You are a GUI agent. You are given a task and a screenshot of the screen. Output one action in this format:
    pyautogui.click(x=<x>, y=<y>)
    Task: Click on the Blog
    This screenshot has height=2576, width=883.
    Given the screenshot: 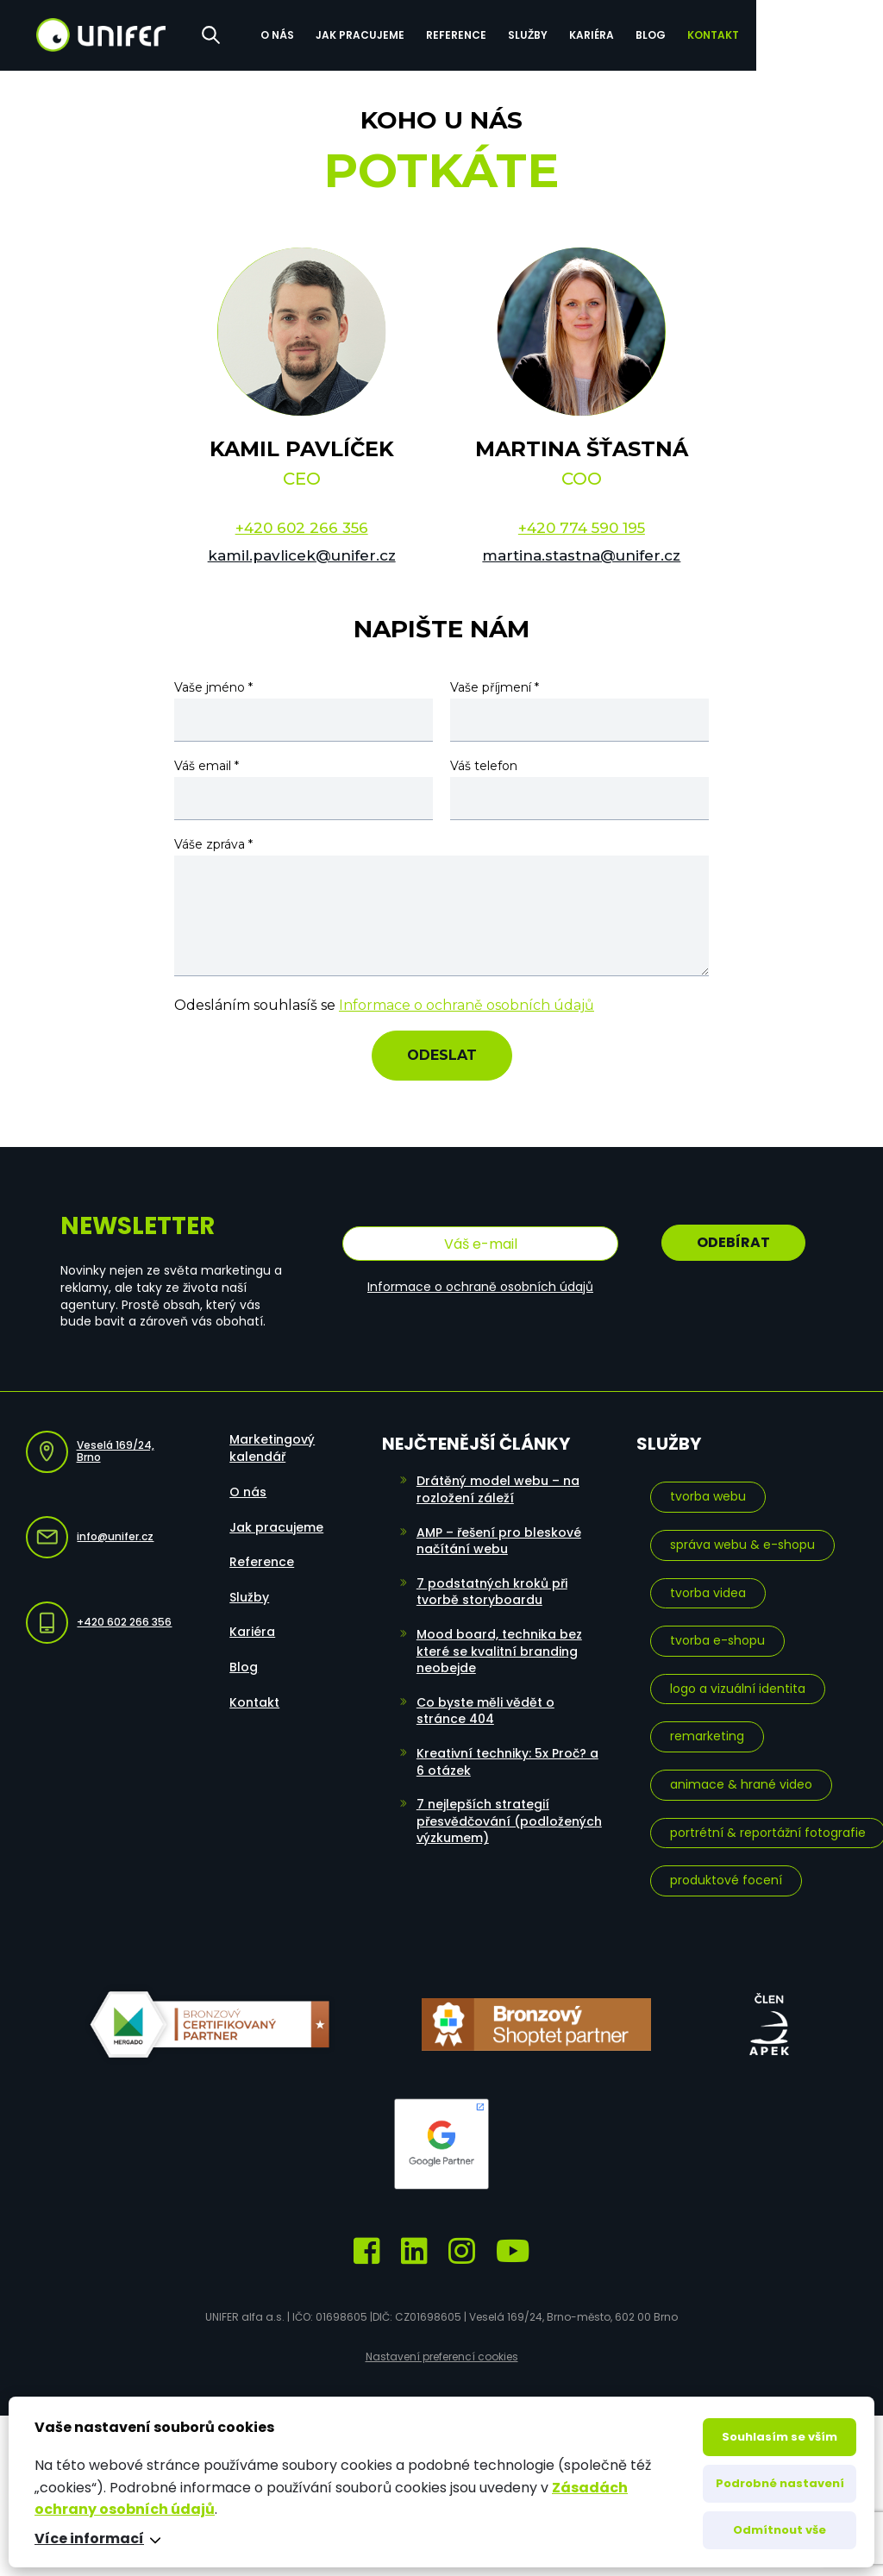 What is the action you would take?
    pyautogui.click(x=756, y=33)
    